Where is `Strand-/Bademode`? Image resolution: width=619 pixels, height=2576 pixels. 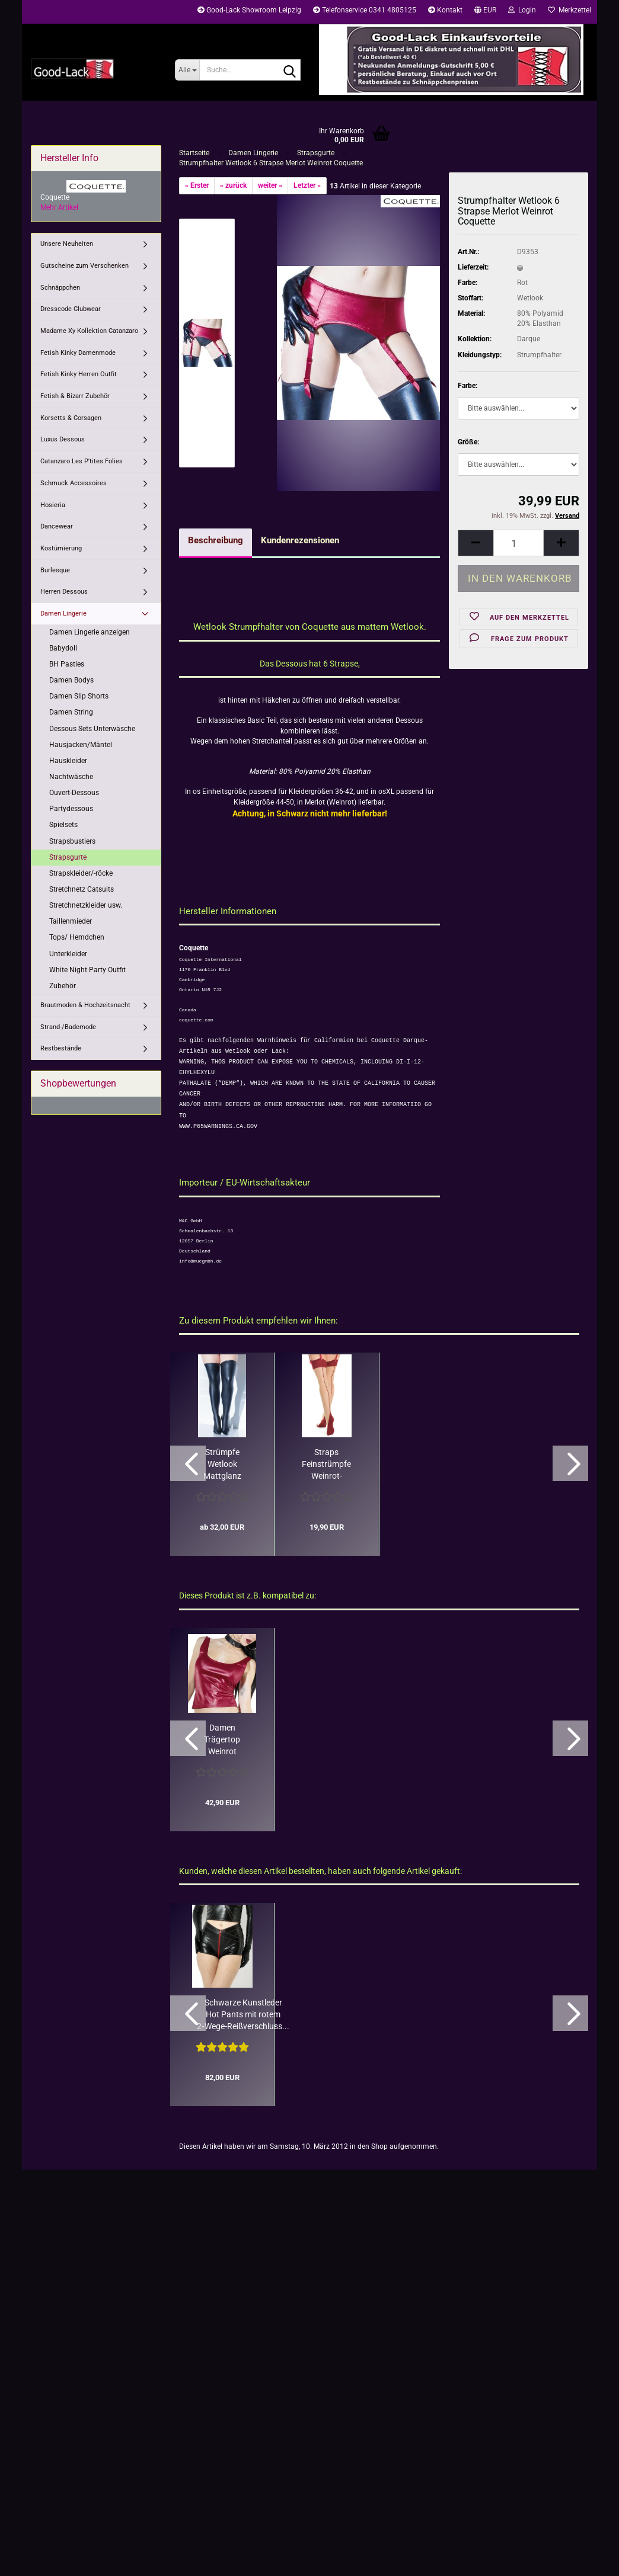
Strand-/Bademode is located at coordinates (68, 1027).